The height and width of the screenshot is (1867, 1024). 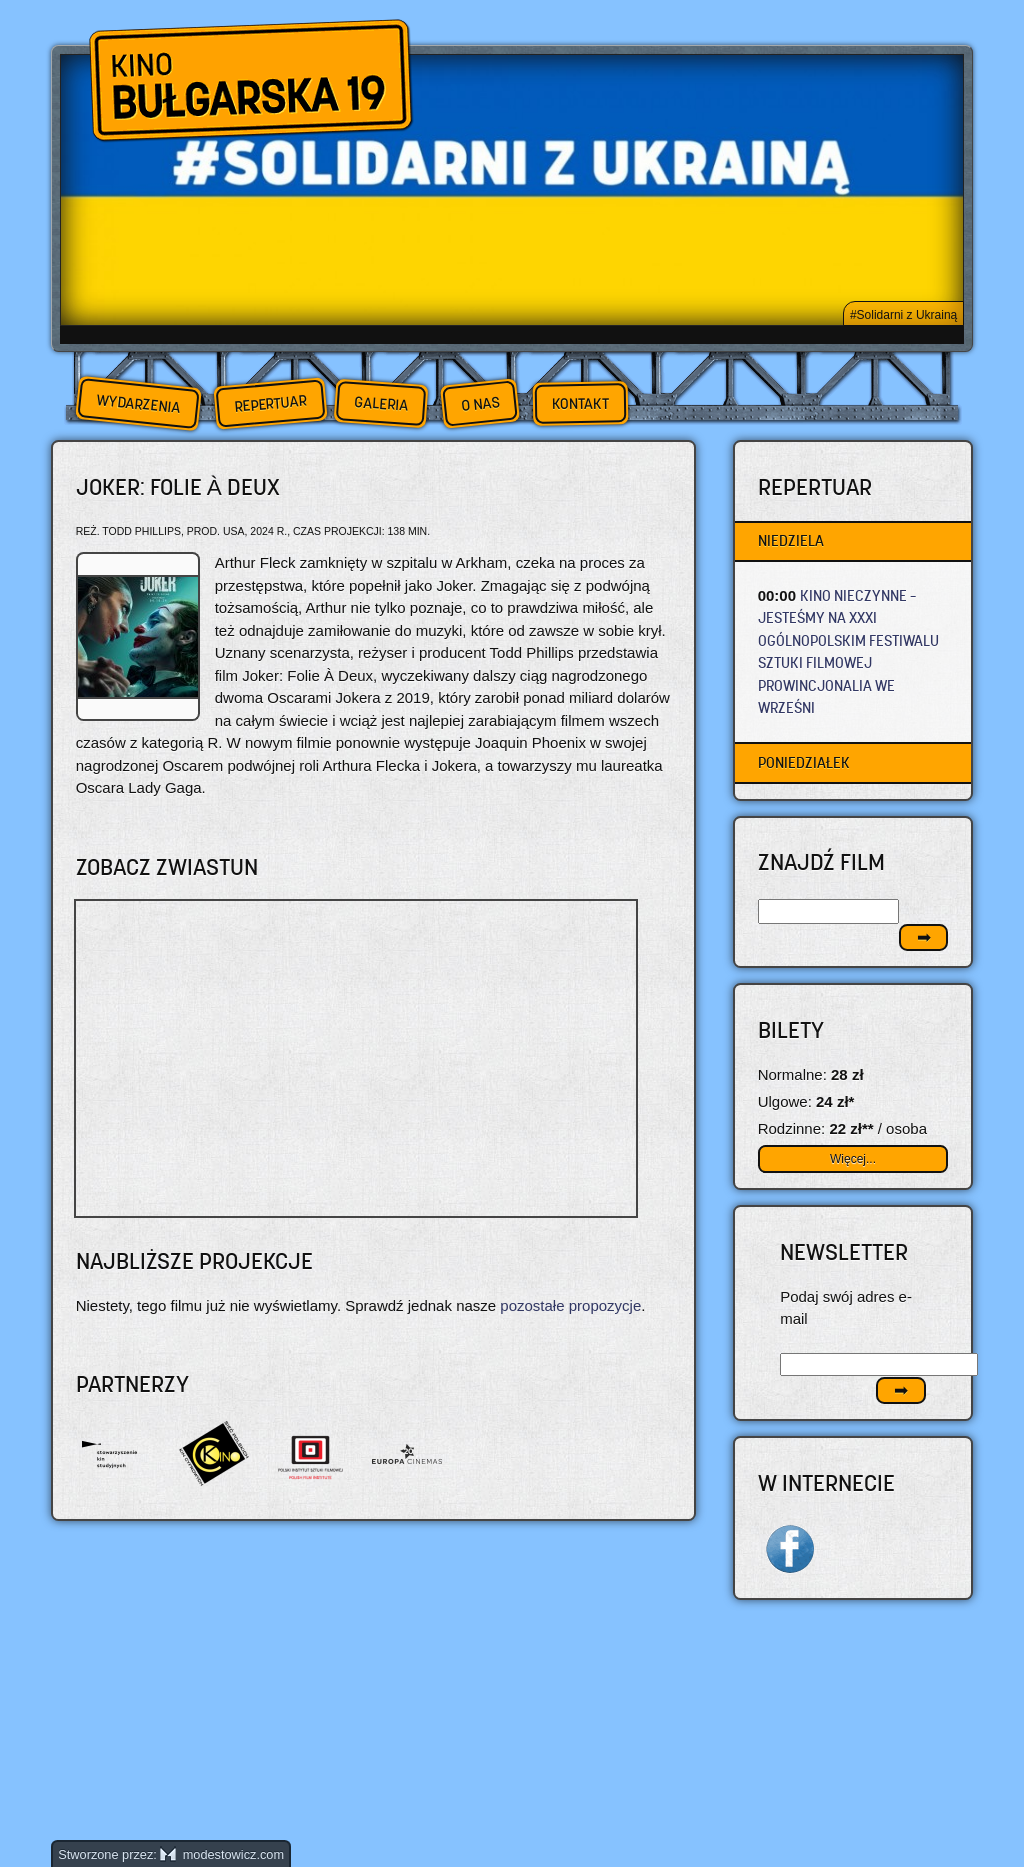 I want to click on modestowicz.com, so click(x=222, y=1854).